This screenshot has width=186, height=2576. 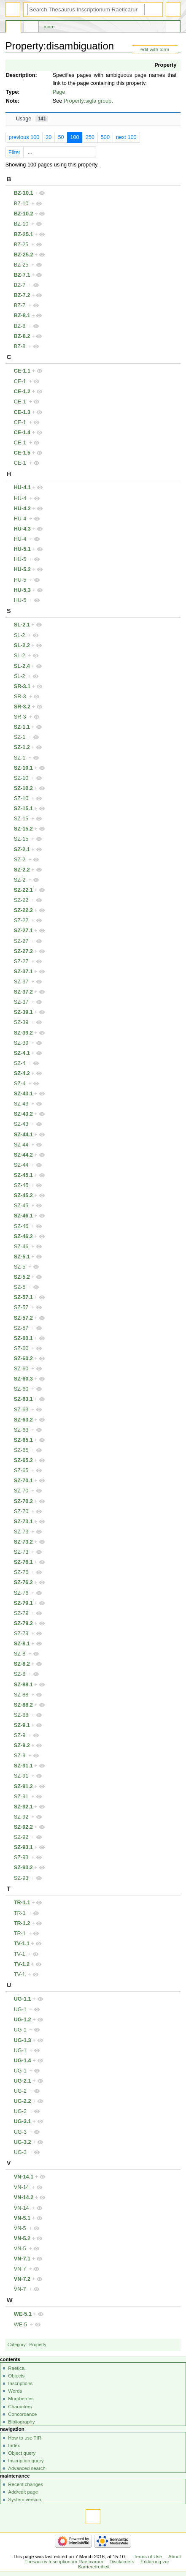 What do you see at coordinates (20, 498) in the screenshot?
I see `HU-4` at bounding box center [20, 498].